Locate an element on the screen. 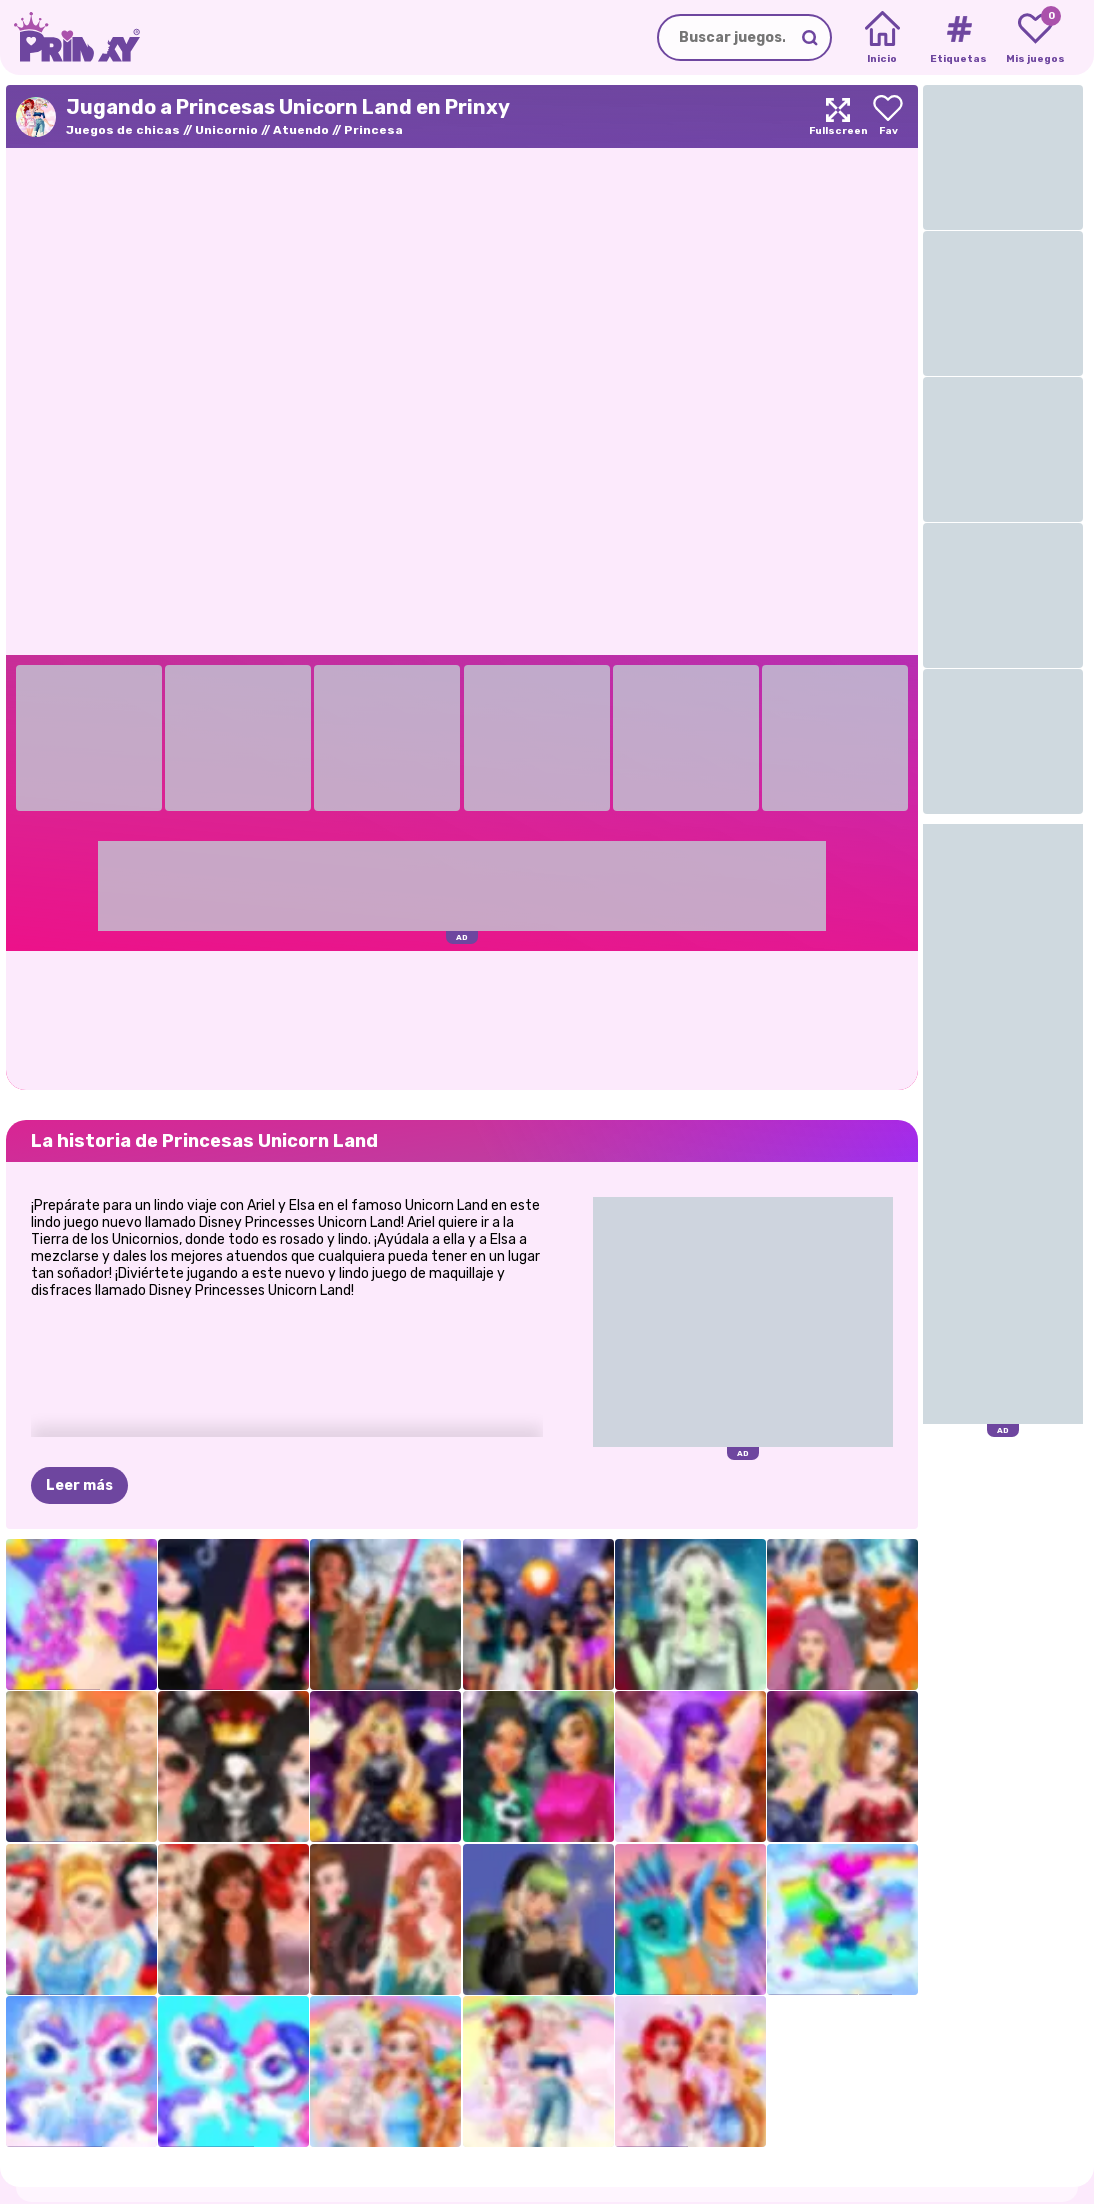 The width and height of the screenshot is (1094, 2204). Leer más is located at coordinates (79, 1386).